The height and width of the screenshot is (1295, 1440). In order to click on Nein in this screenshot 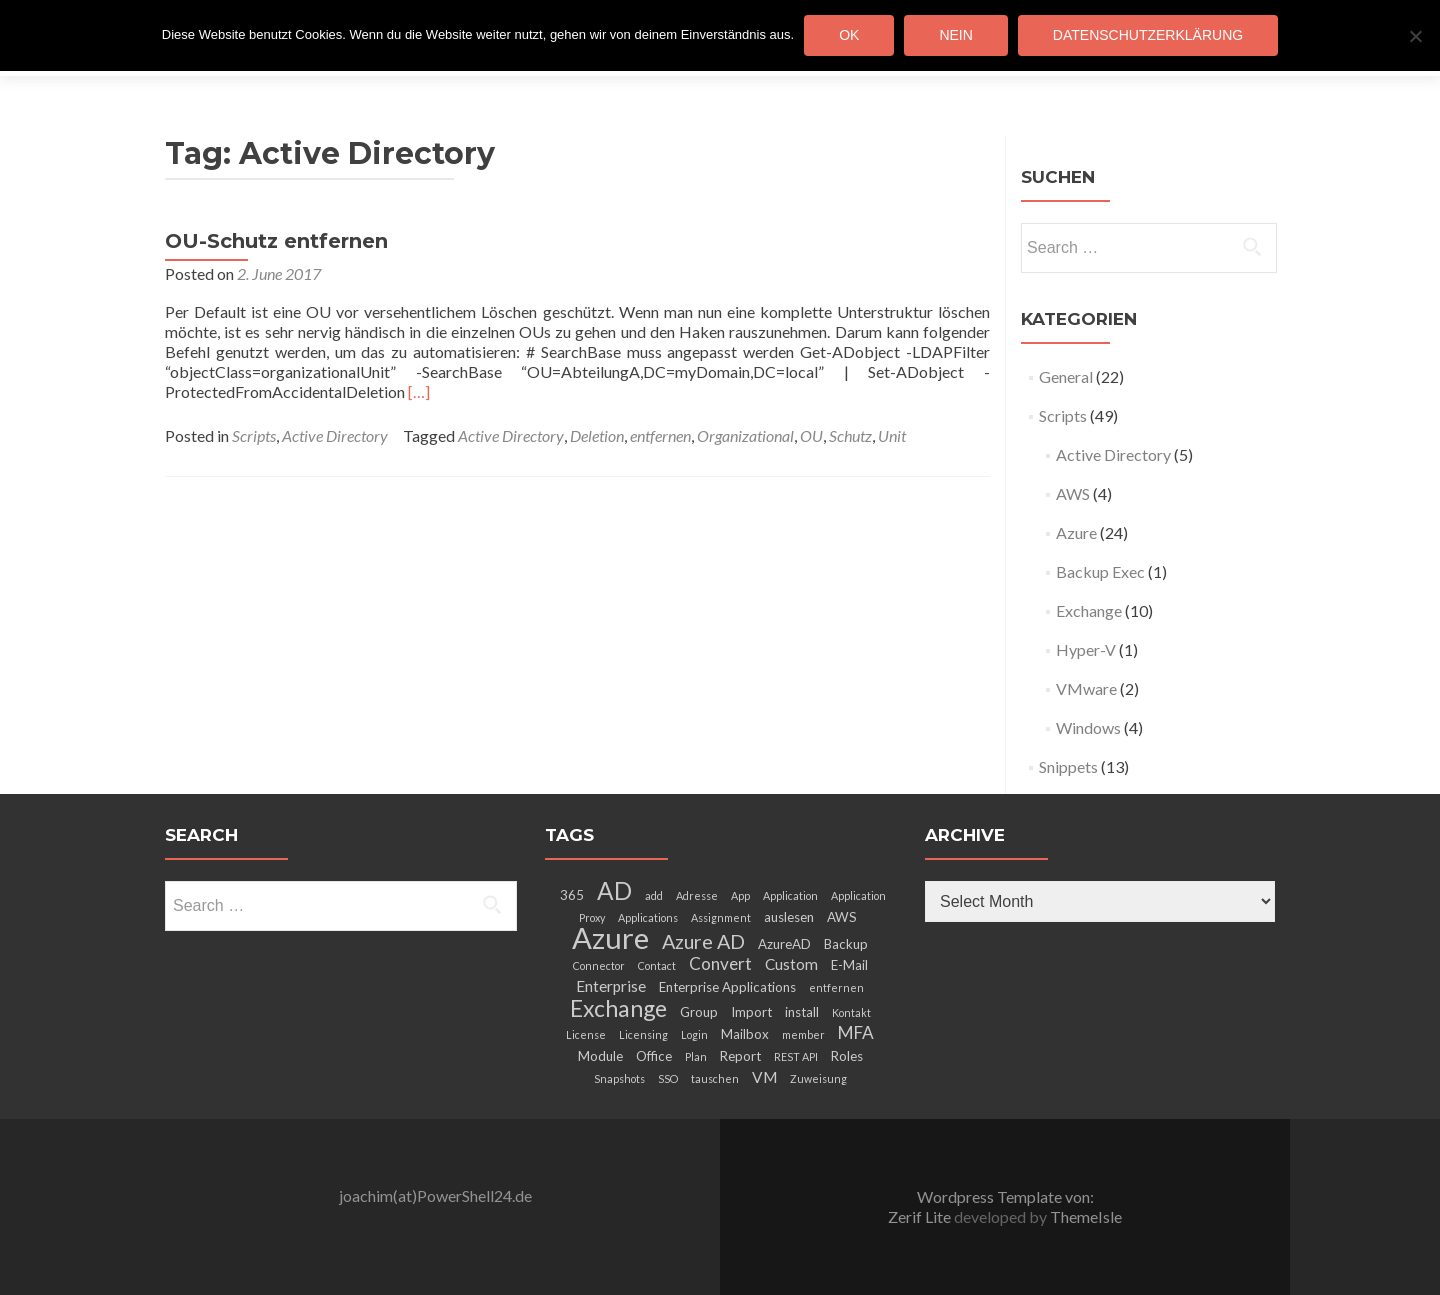, I will do `click(955, 35)`.